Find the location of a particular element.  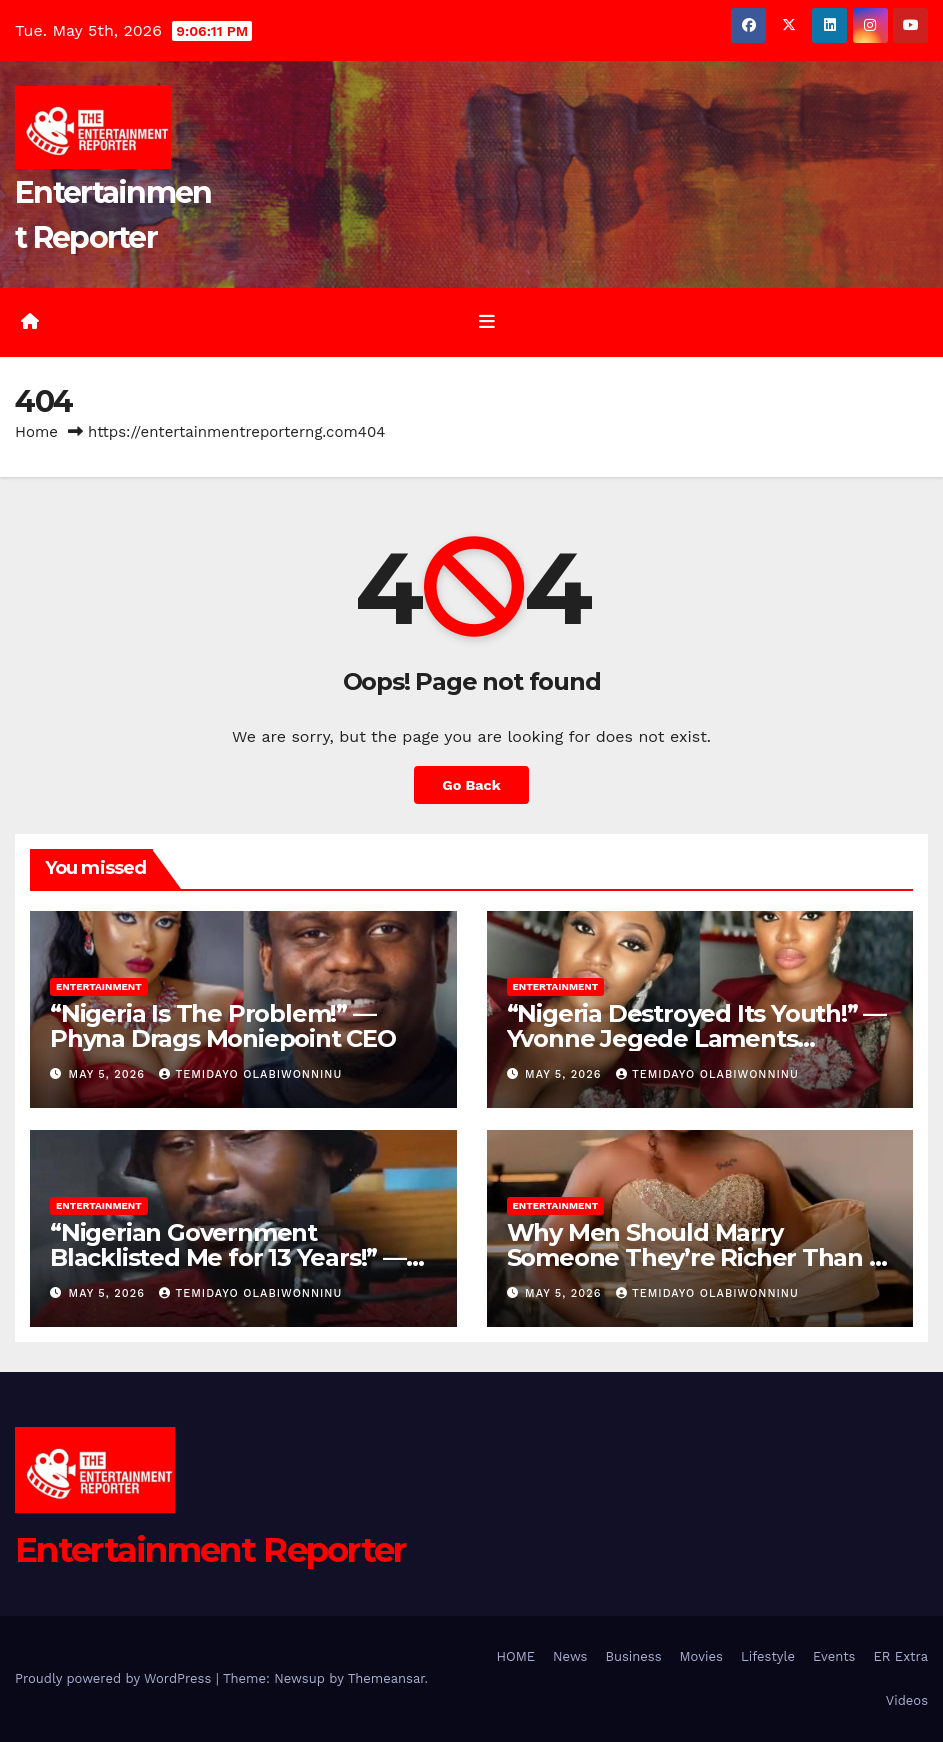

Go Back is located at coordinates (471, 785).